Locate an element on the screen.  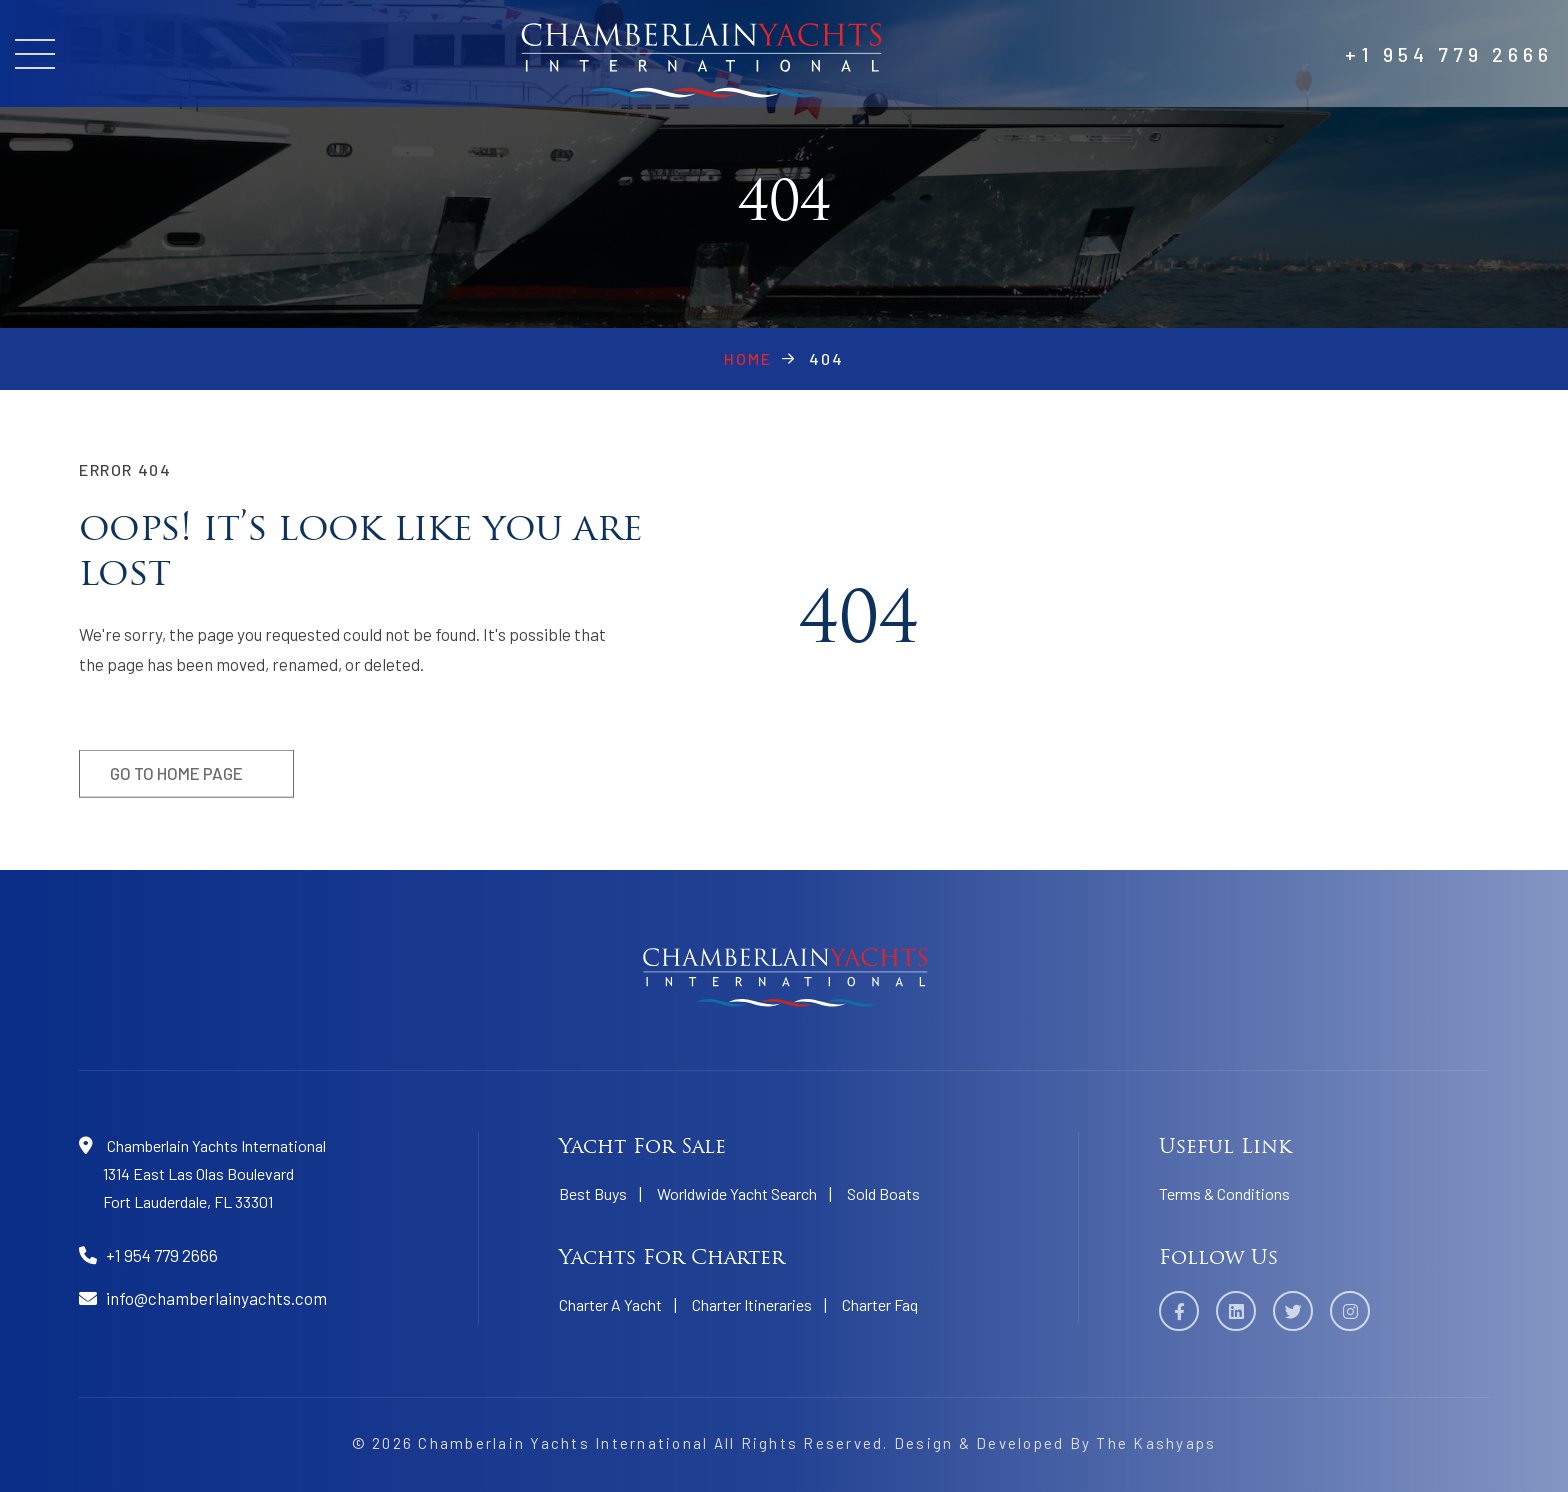
Charter A Yacht is located at coordinates (610, 1304).